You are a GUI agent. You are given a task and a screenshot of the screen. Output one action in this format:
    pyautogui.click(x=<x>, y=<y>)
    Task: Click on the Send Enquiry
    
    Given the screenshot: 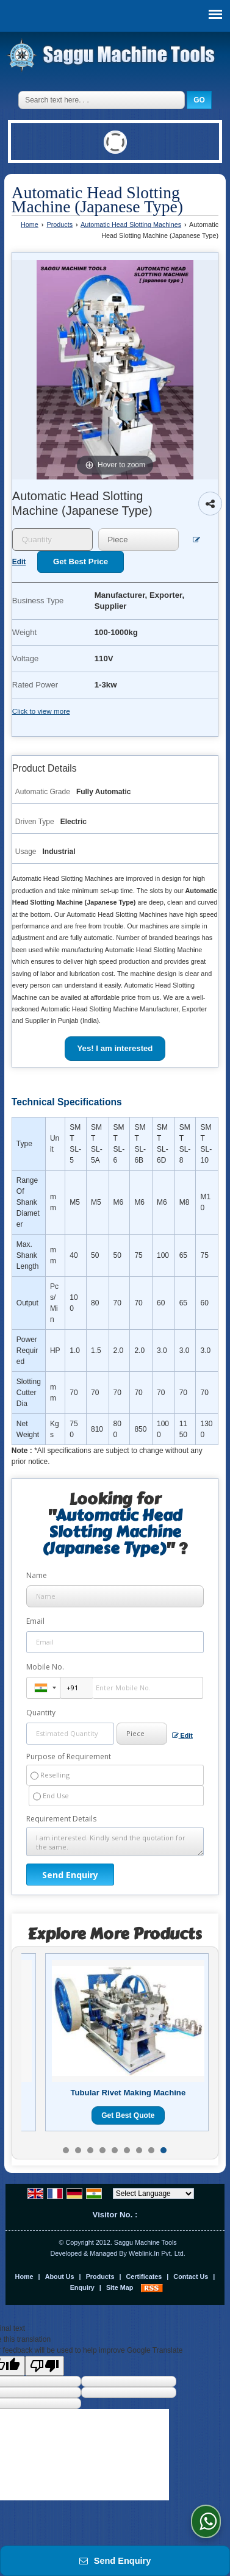 What is the action you would take?
    pyautogui.click(x=115, y=2561)
    